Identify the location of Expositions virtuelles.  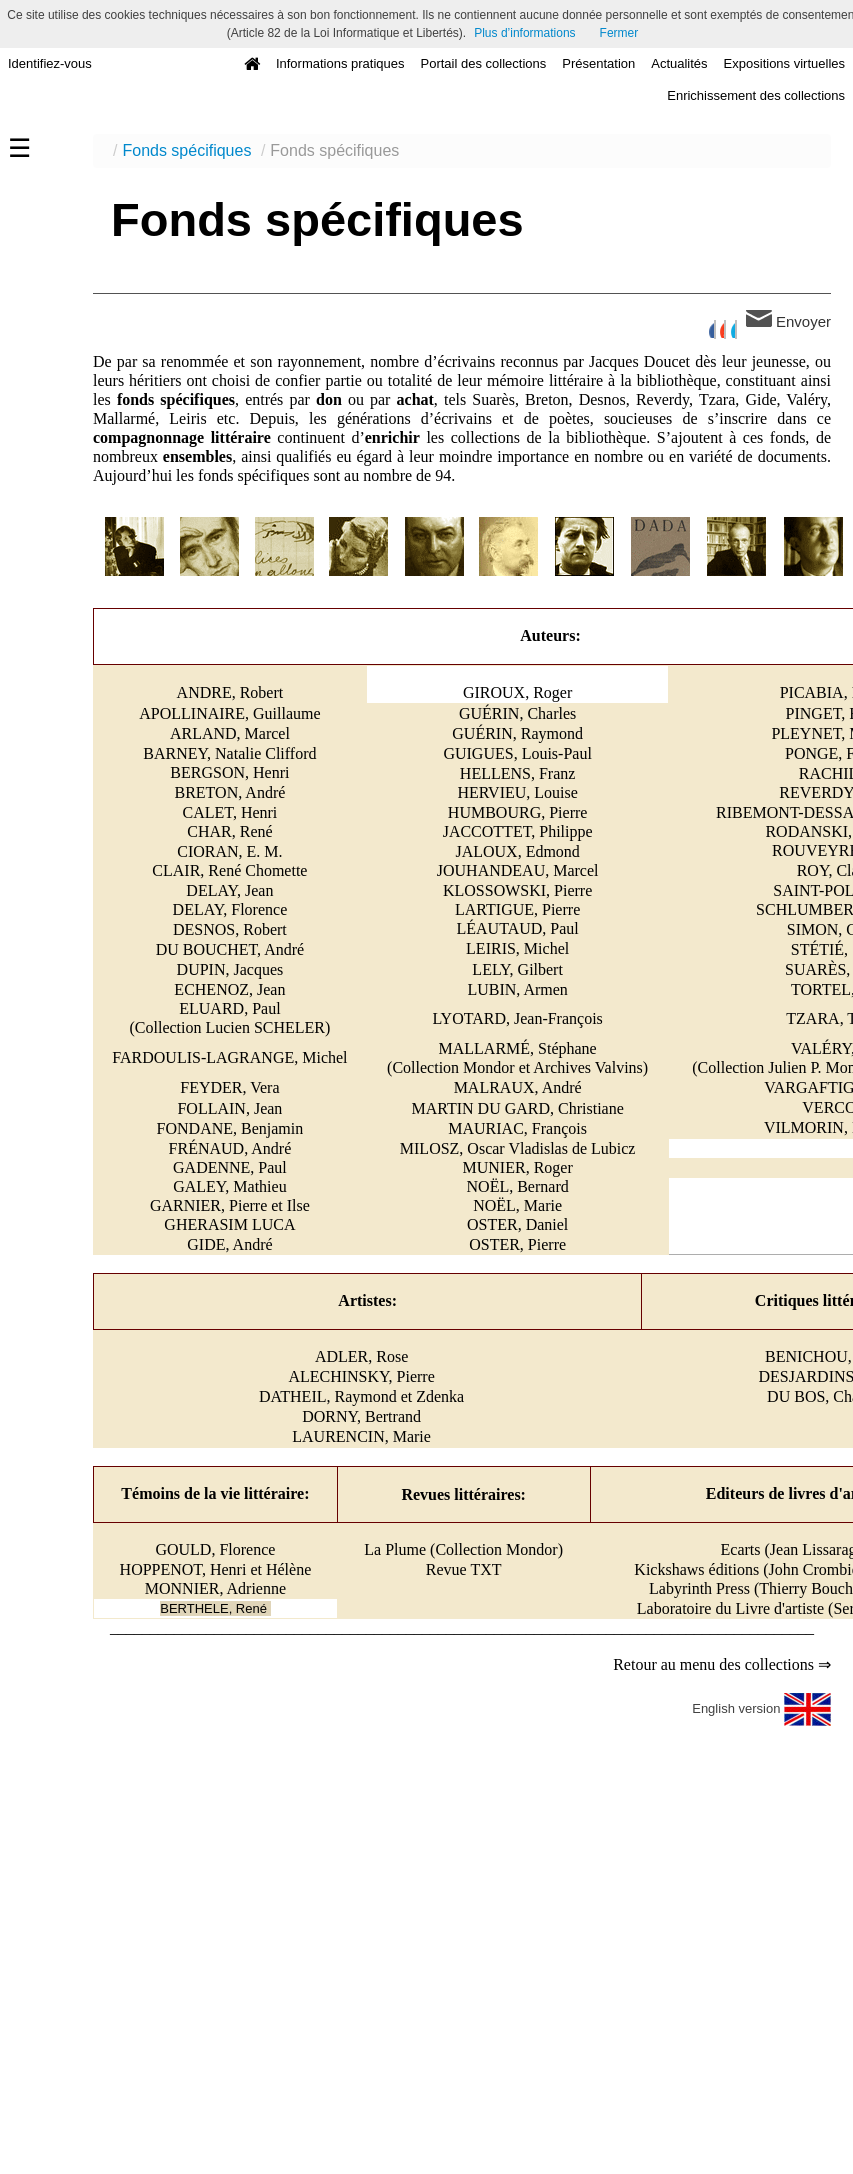
(784, 63).